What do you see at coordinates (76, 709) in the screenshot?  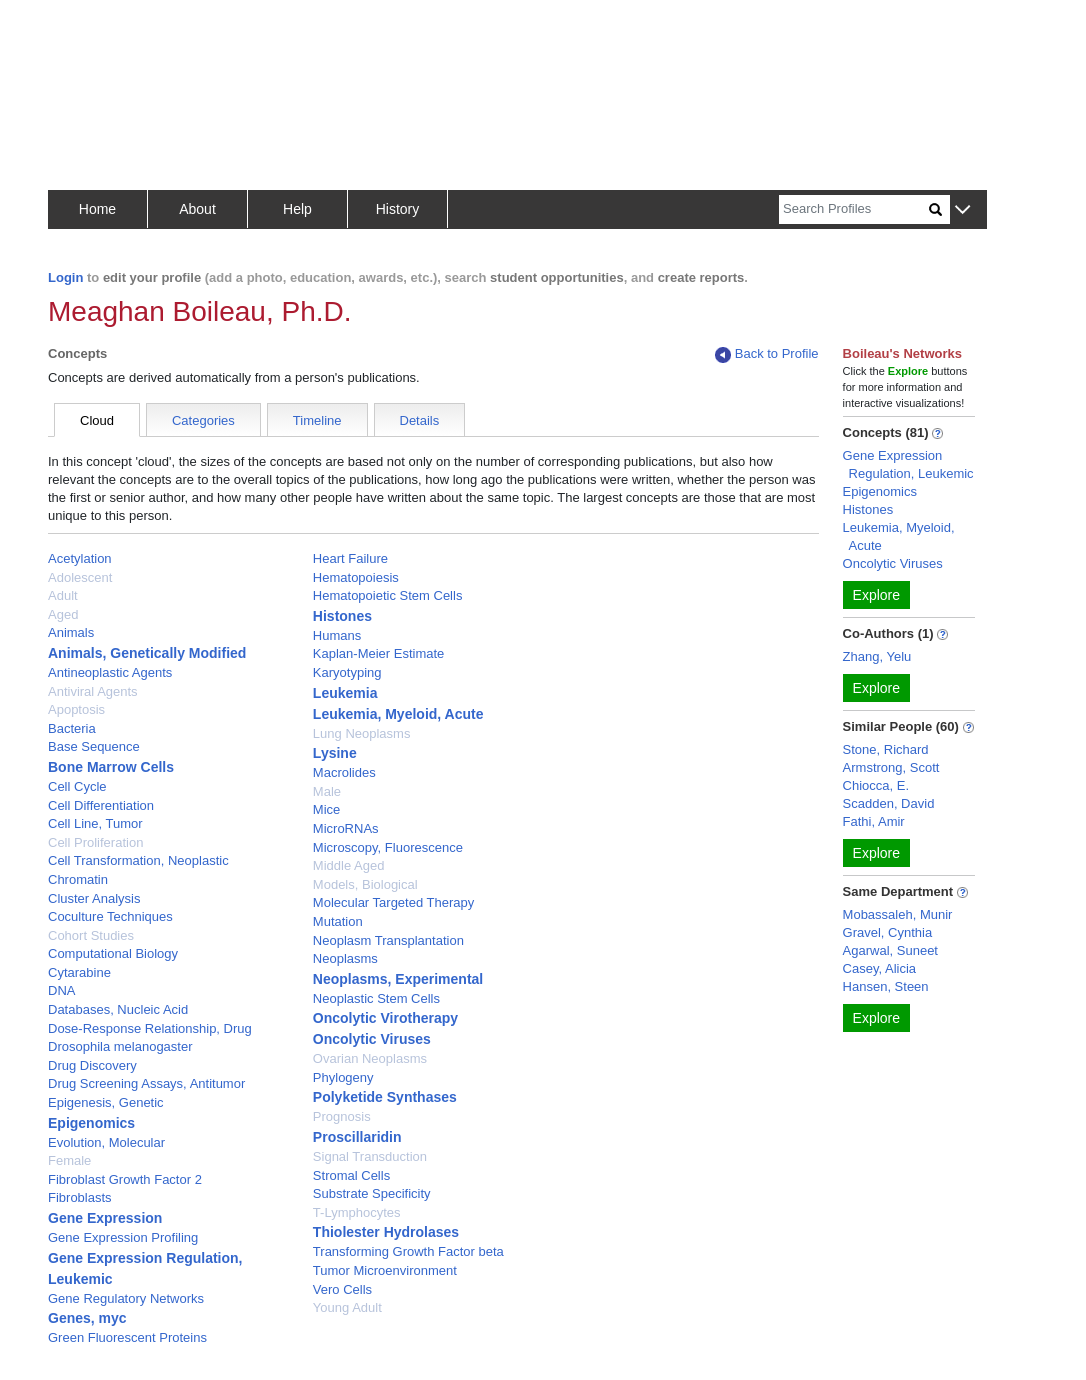 I see `Apoptosis` at bounding box center [76, 709].